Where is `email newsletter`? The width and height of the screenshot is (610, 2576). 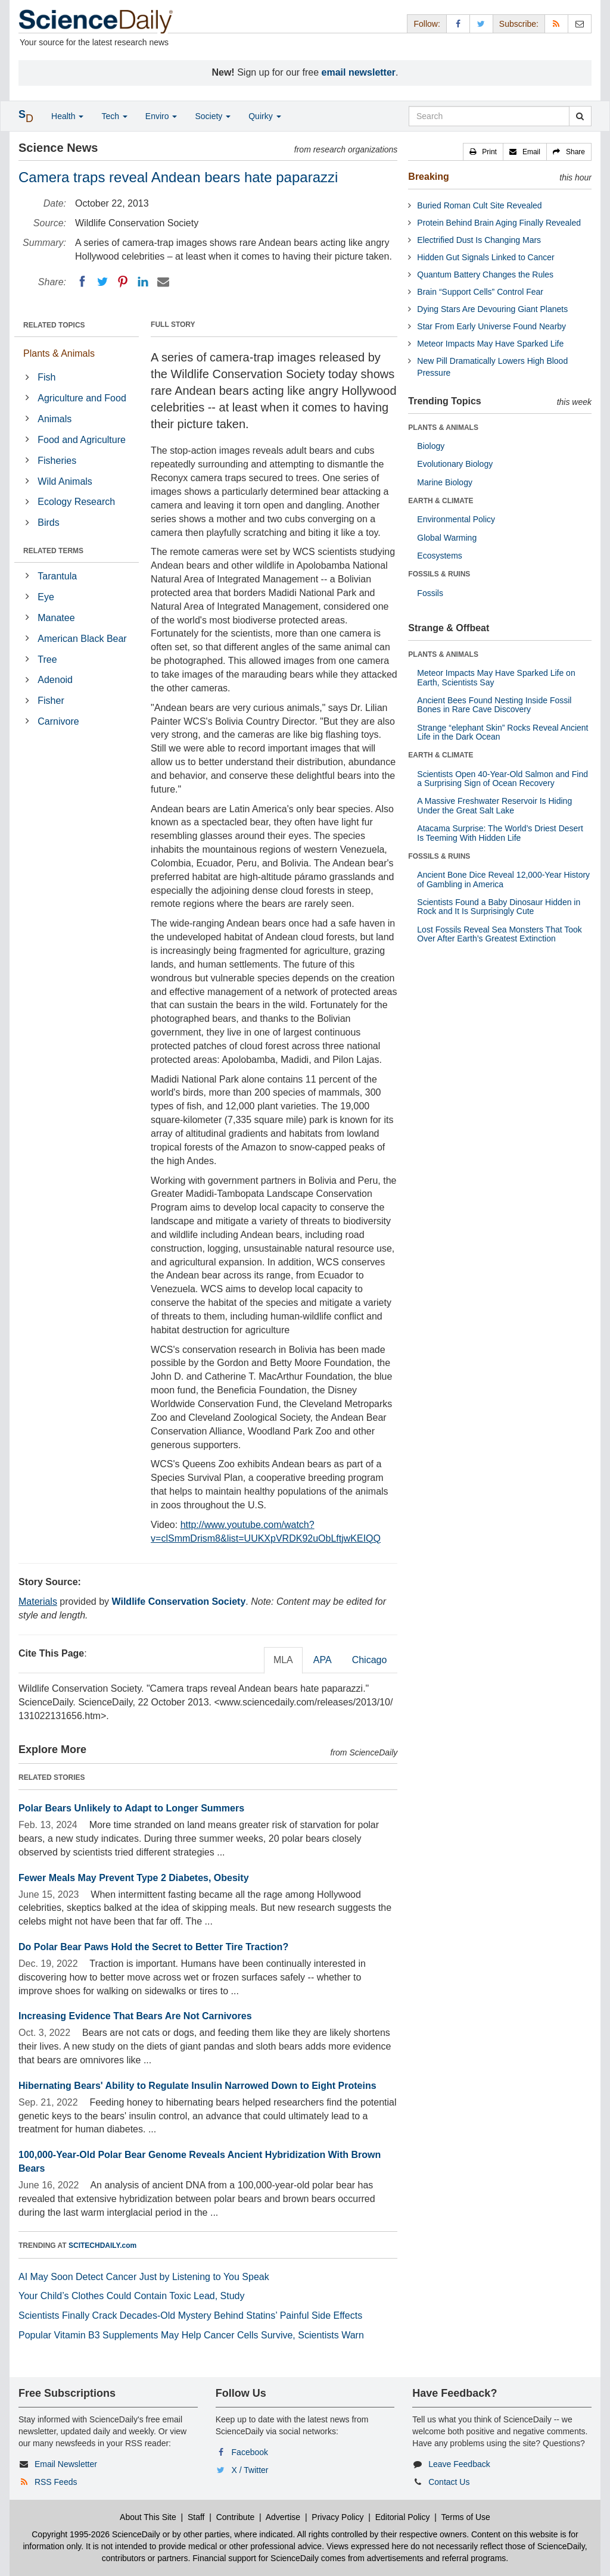 email newsletter is located at coordinates (359, 72).